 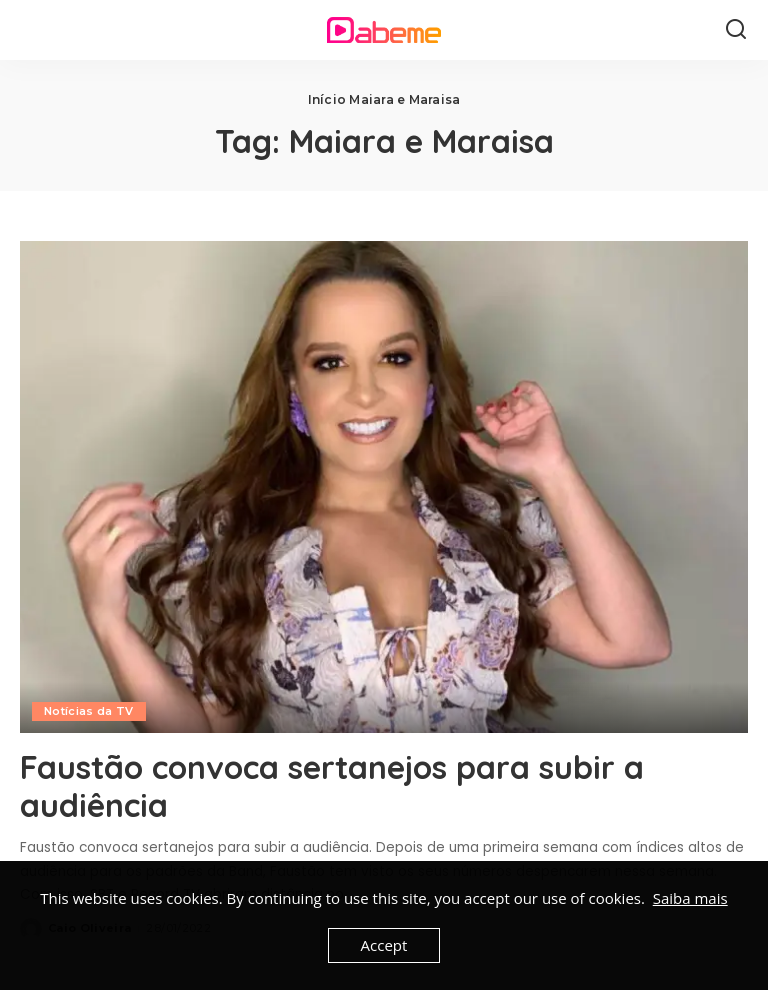 What do you see at coordinates (736, 30) in the screenshot?
I see `[Search]` at bounding box center [736, 30].